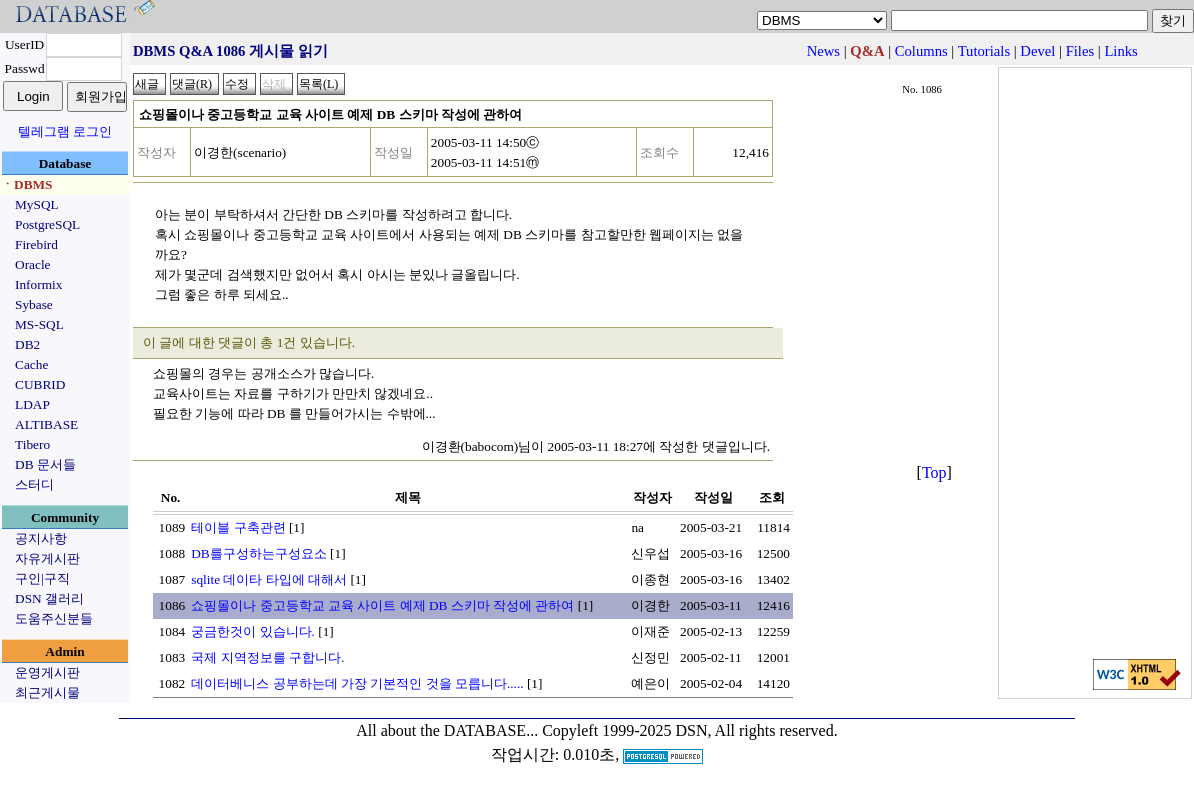  I want to click on PostgreSQL, so click(47, 224).